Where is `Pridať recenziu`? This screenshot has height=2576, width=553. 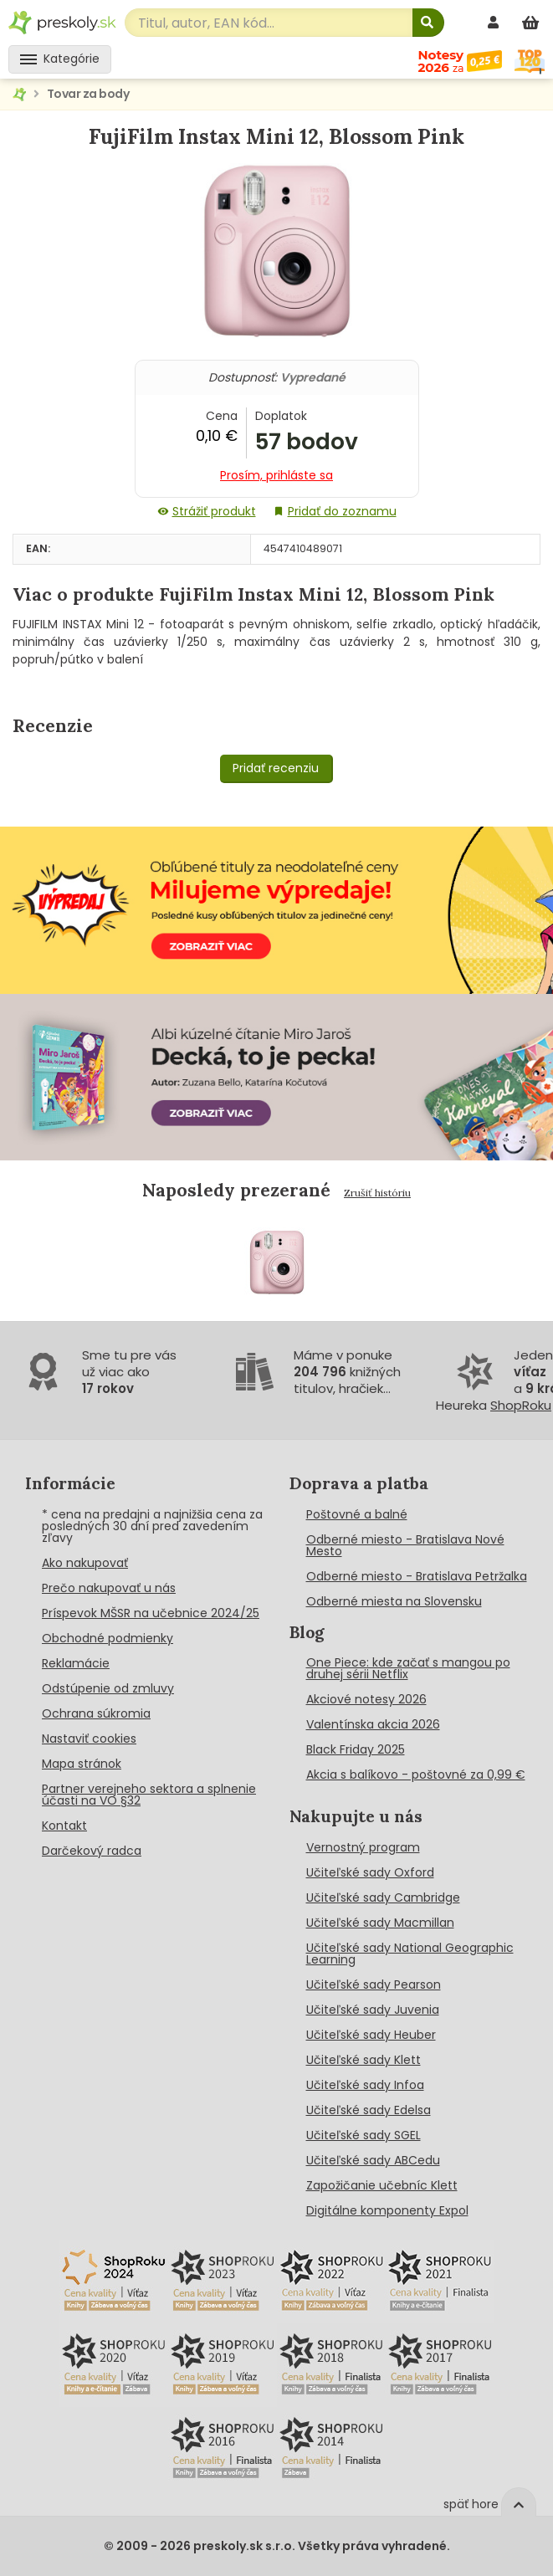 Pridať recenziu is located at coordinates (276, 768).